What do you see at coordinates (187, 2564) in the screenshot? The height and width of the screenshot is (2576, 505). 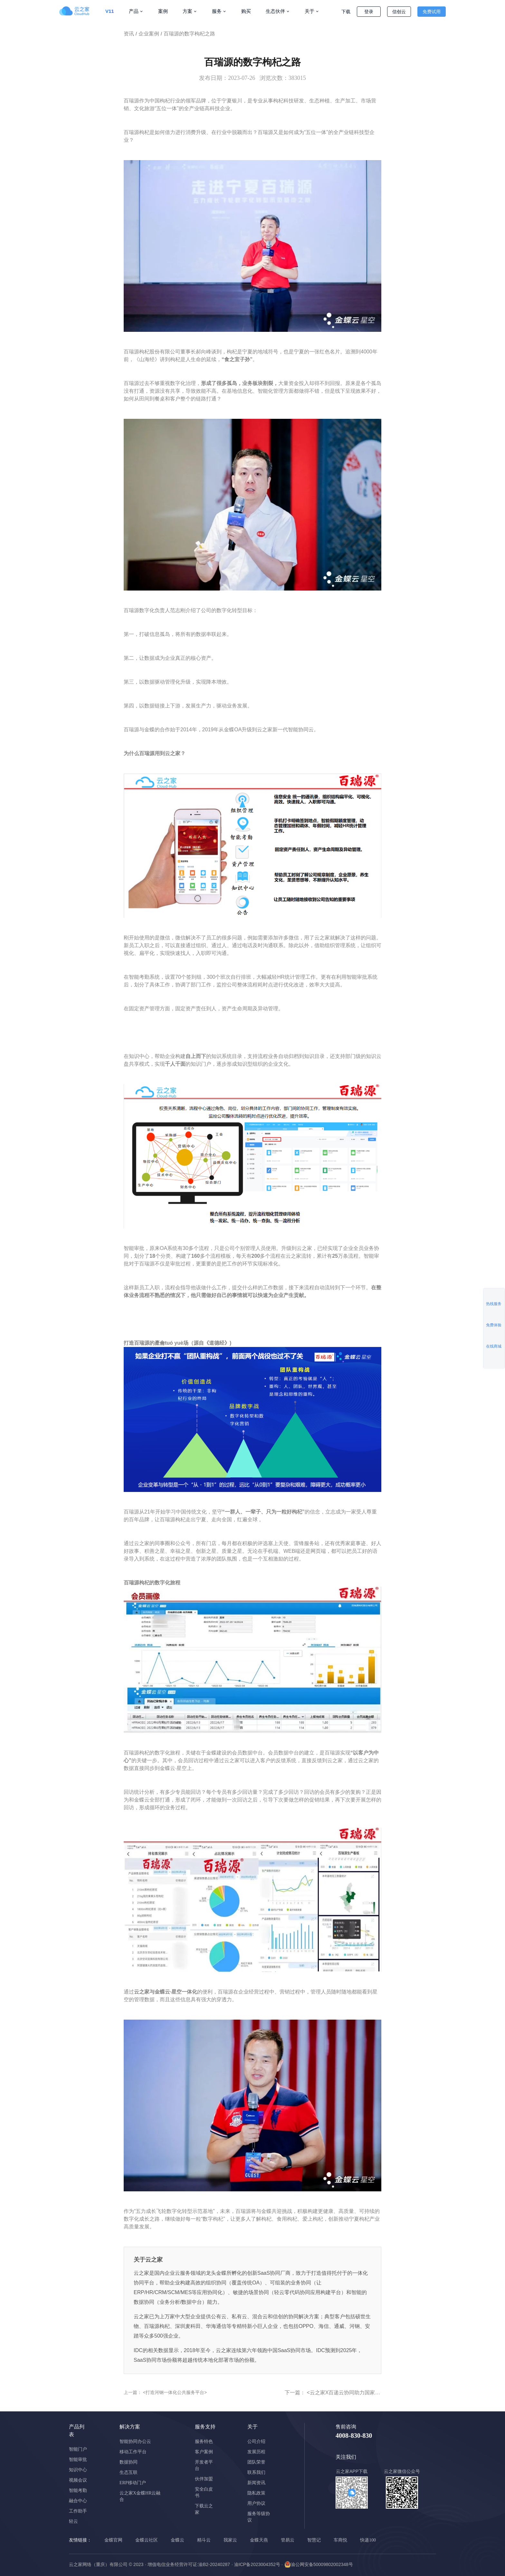 I see `· 增值电信业务经营许可证:渝B2-20240287` at bounding box center [187, 2564].